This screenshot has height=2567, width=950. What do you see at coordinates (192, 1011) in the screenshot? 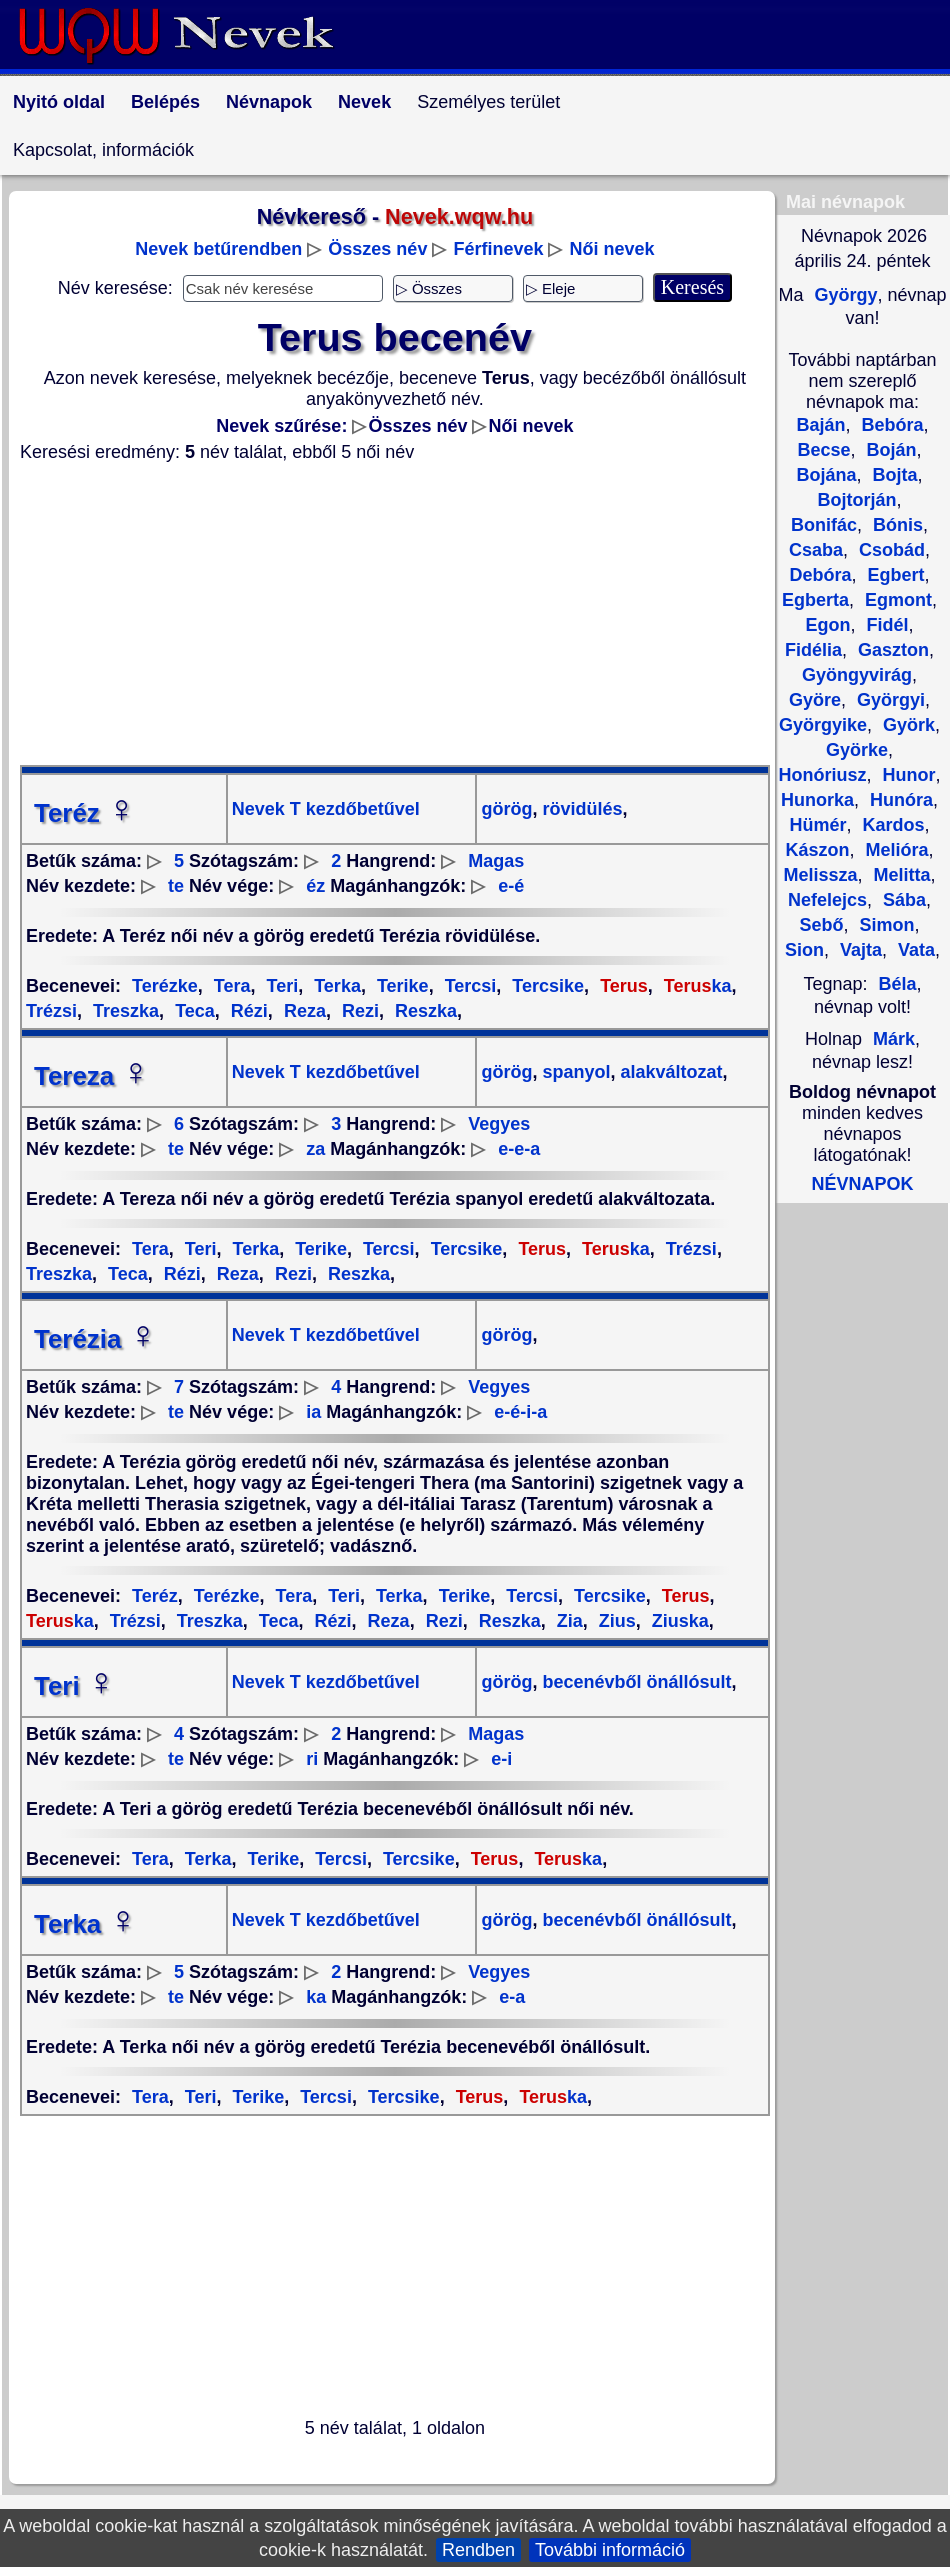
I see `Teca` at bounding box center [192, 1011].